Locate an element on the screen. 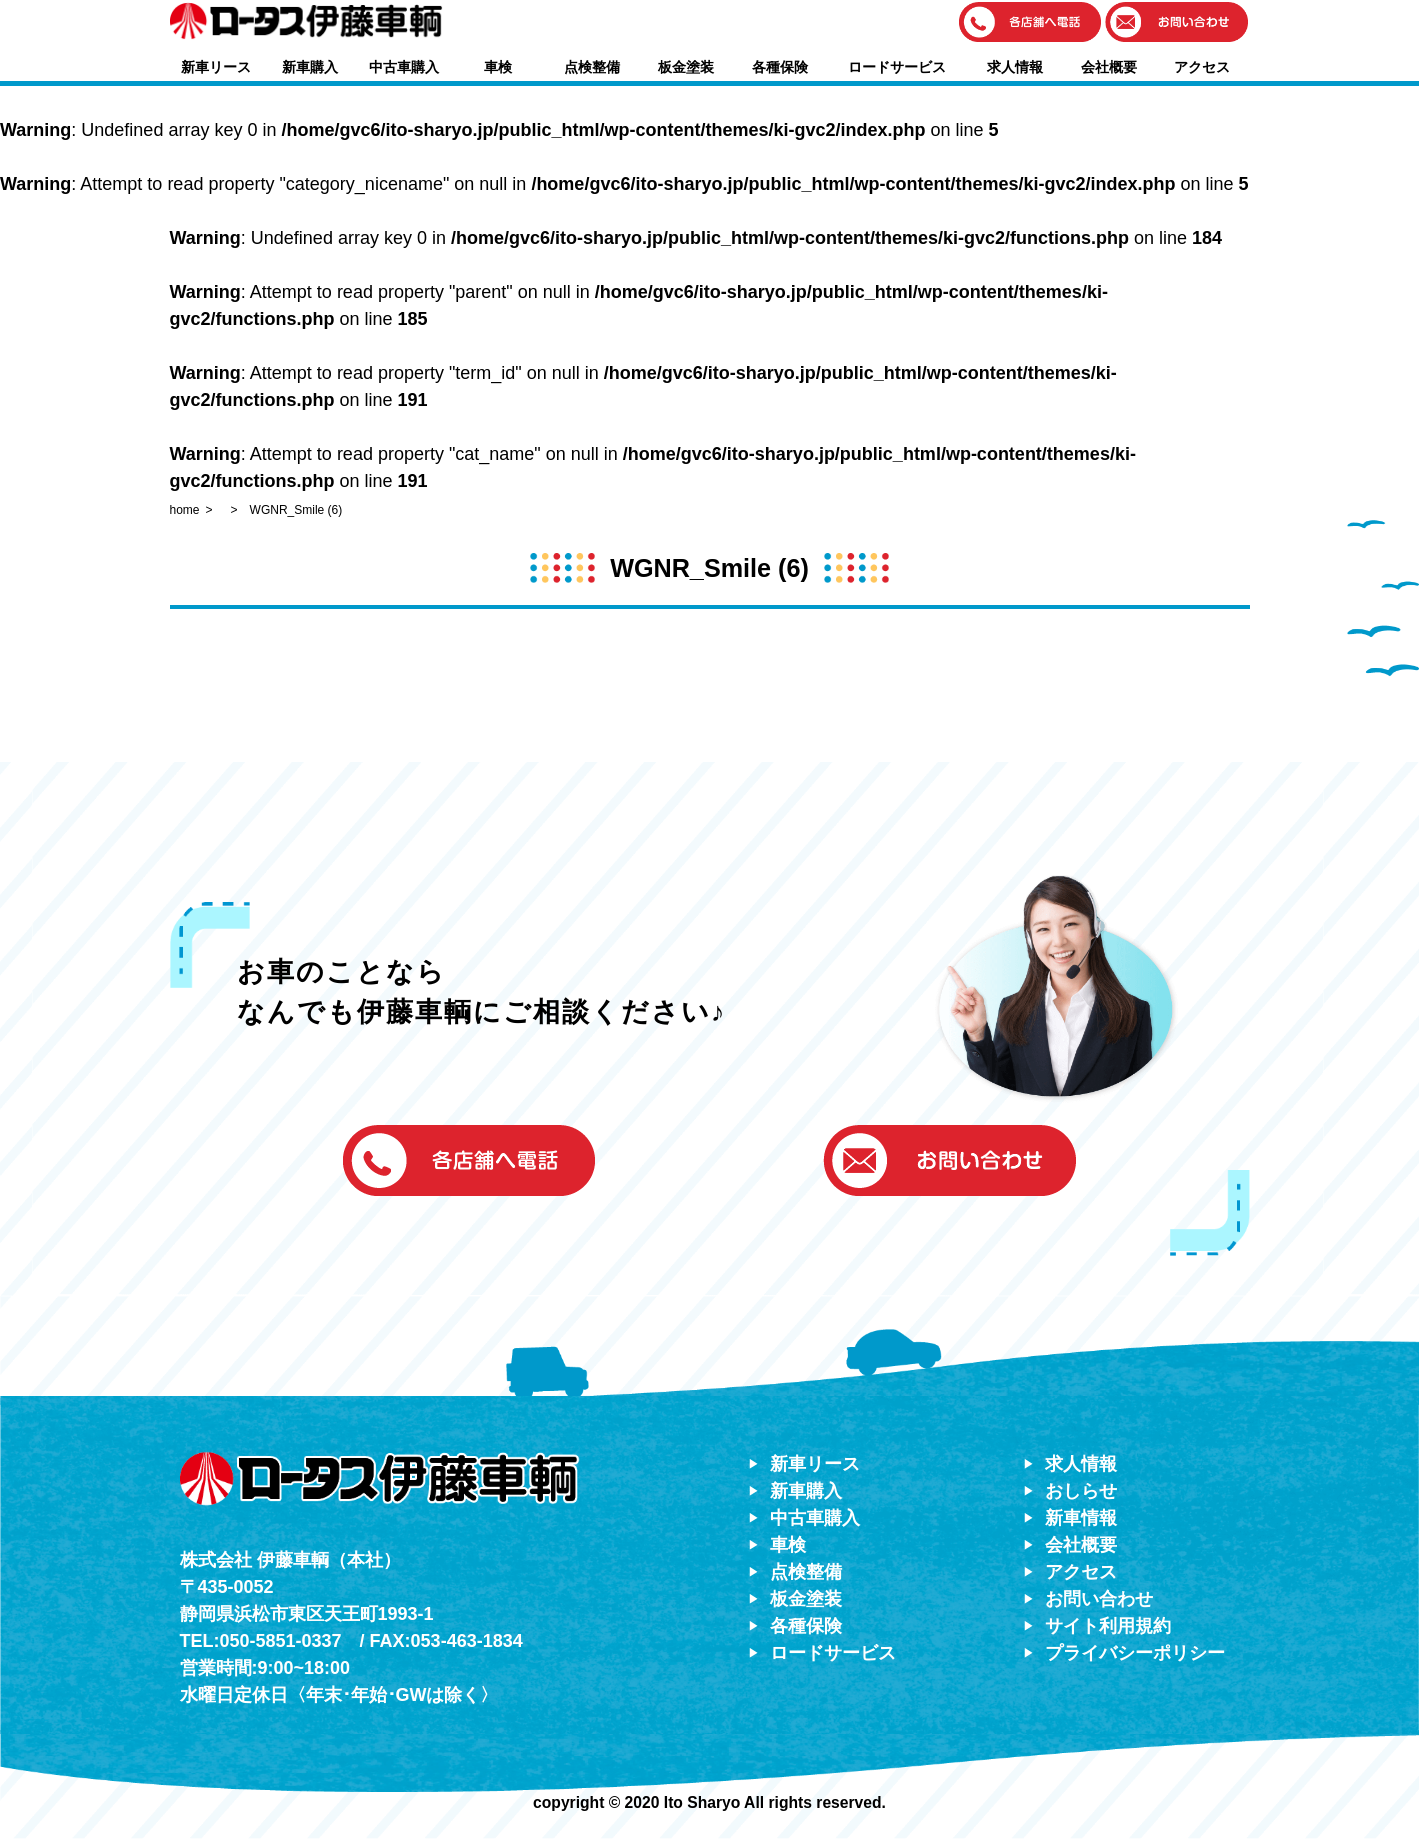 This screenshot has width=1419, height=1839. お問い合わせ is located at coordinates (1099, 1599).